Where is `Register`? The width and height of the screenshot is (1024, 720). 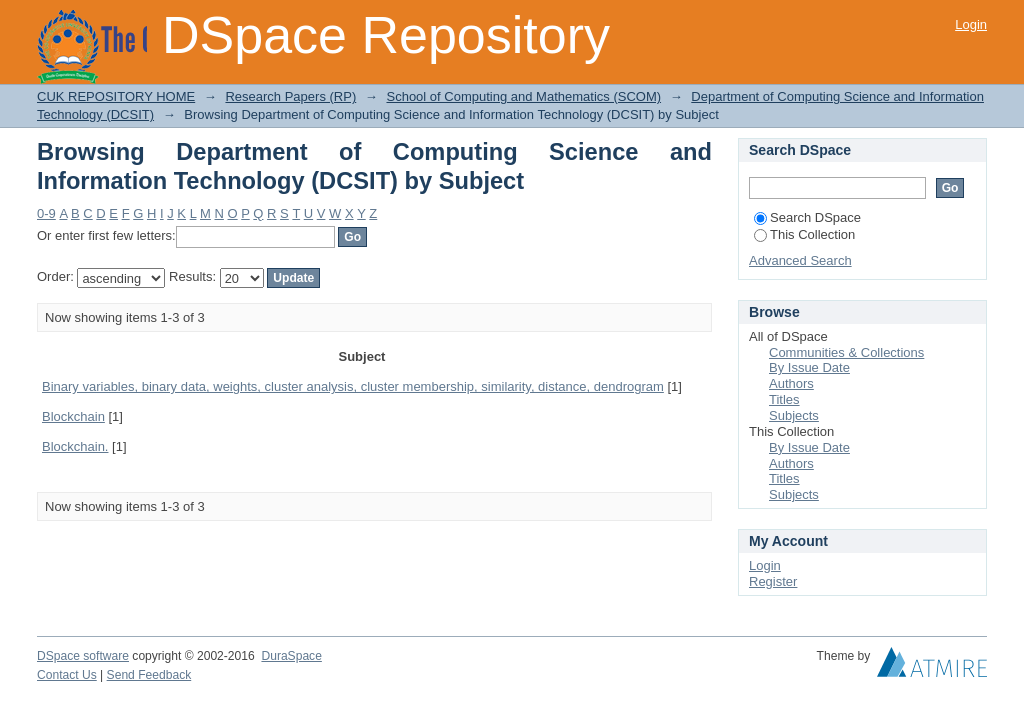
Register is located at coordinates (773, 581).